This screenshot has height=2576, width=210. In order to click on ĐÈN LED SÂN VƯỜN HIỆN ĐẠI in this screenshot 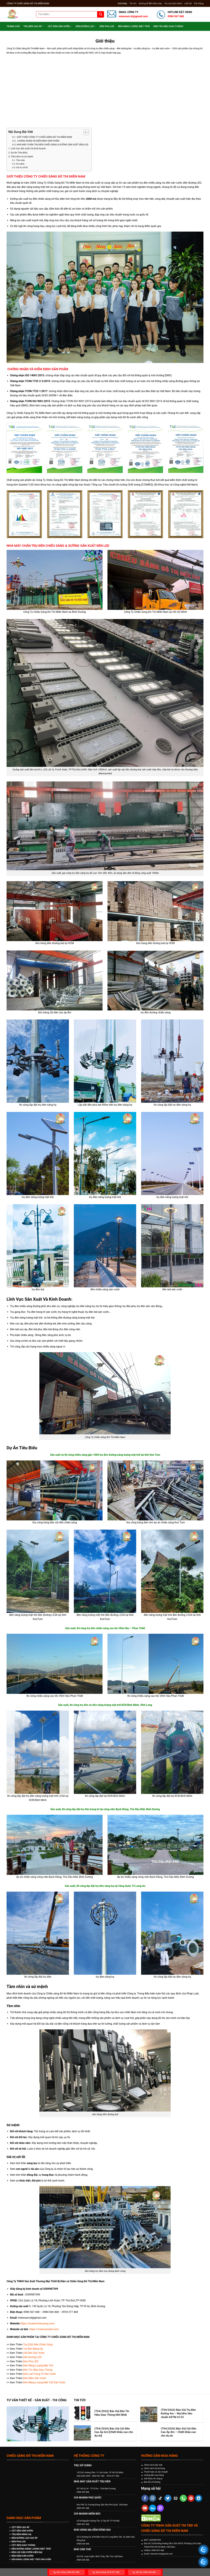, I will do `click(26, 2552)`.